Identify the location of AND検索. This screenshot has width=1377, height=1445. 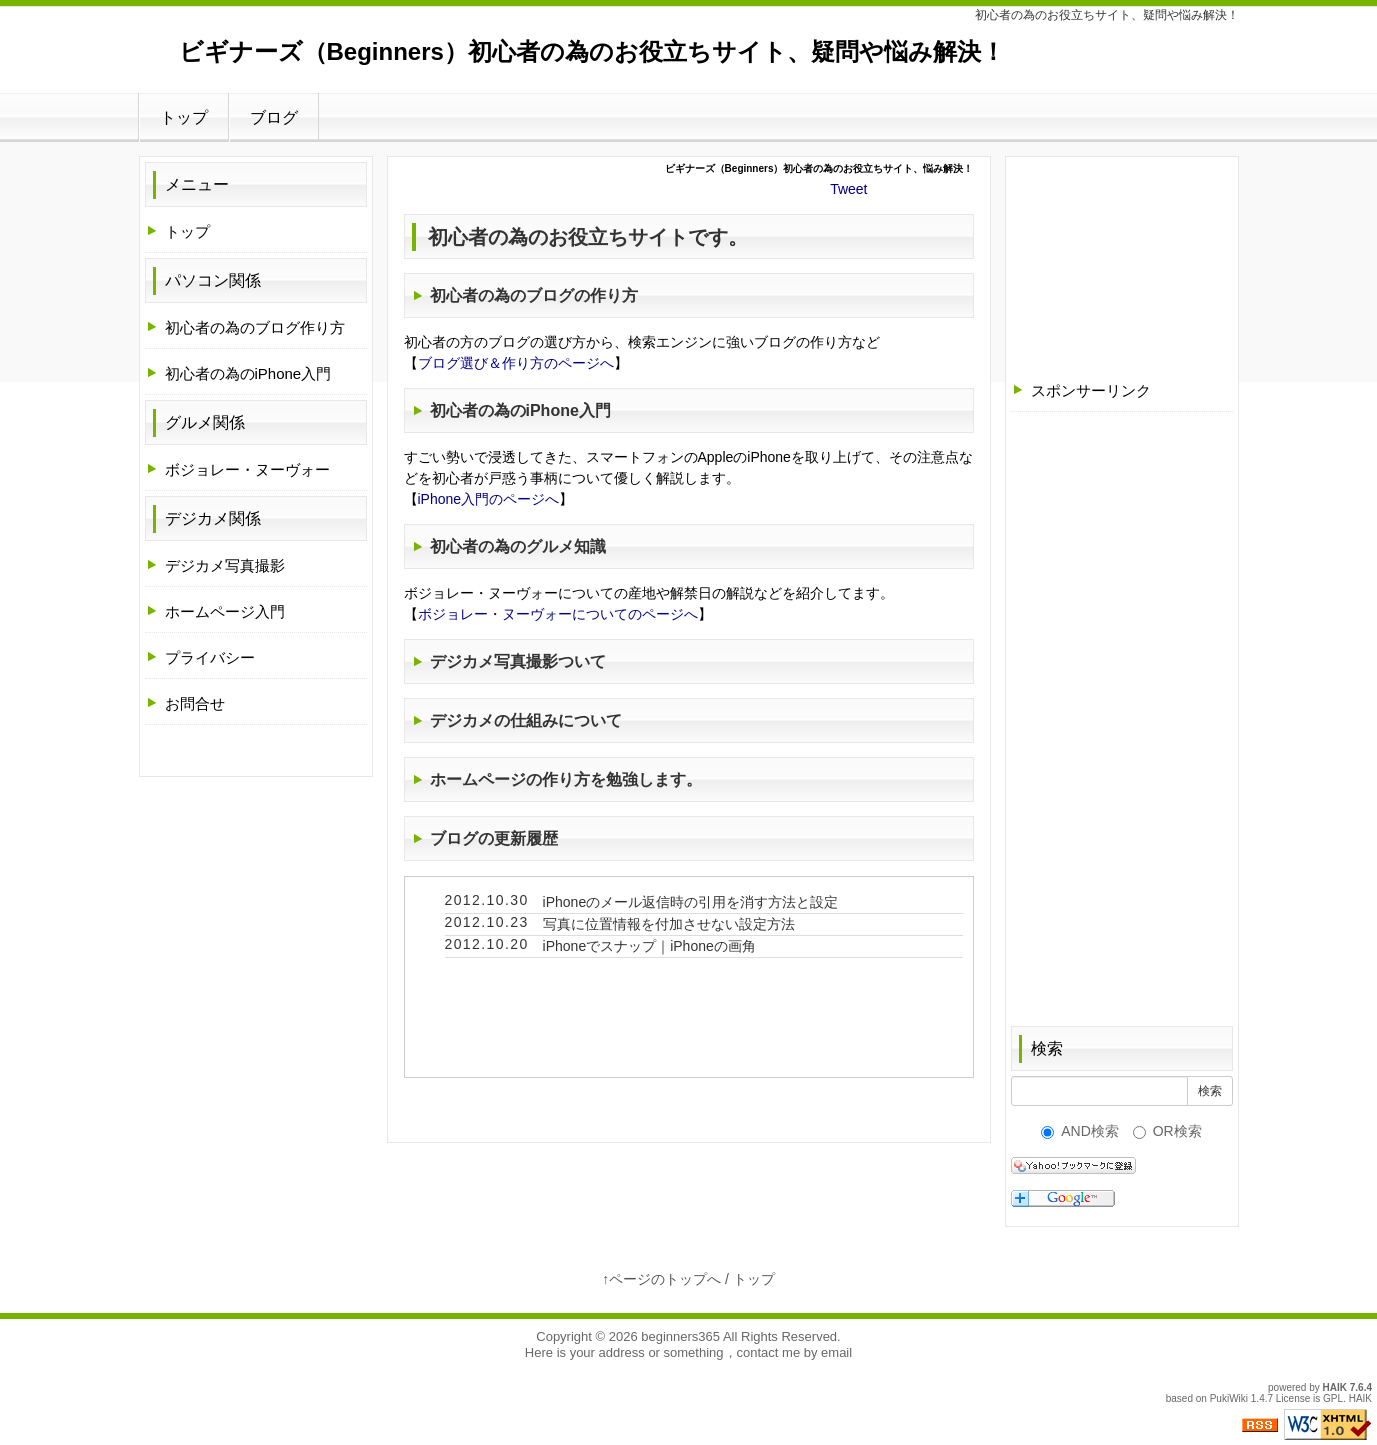
(1080, 1131).